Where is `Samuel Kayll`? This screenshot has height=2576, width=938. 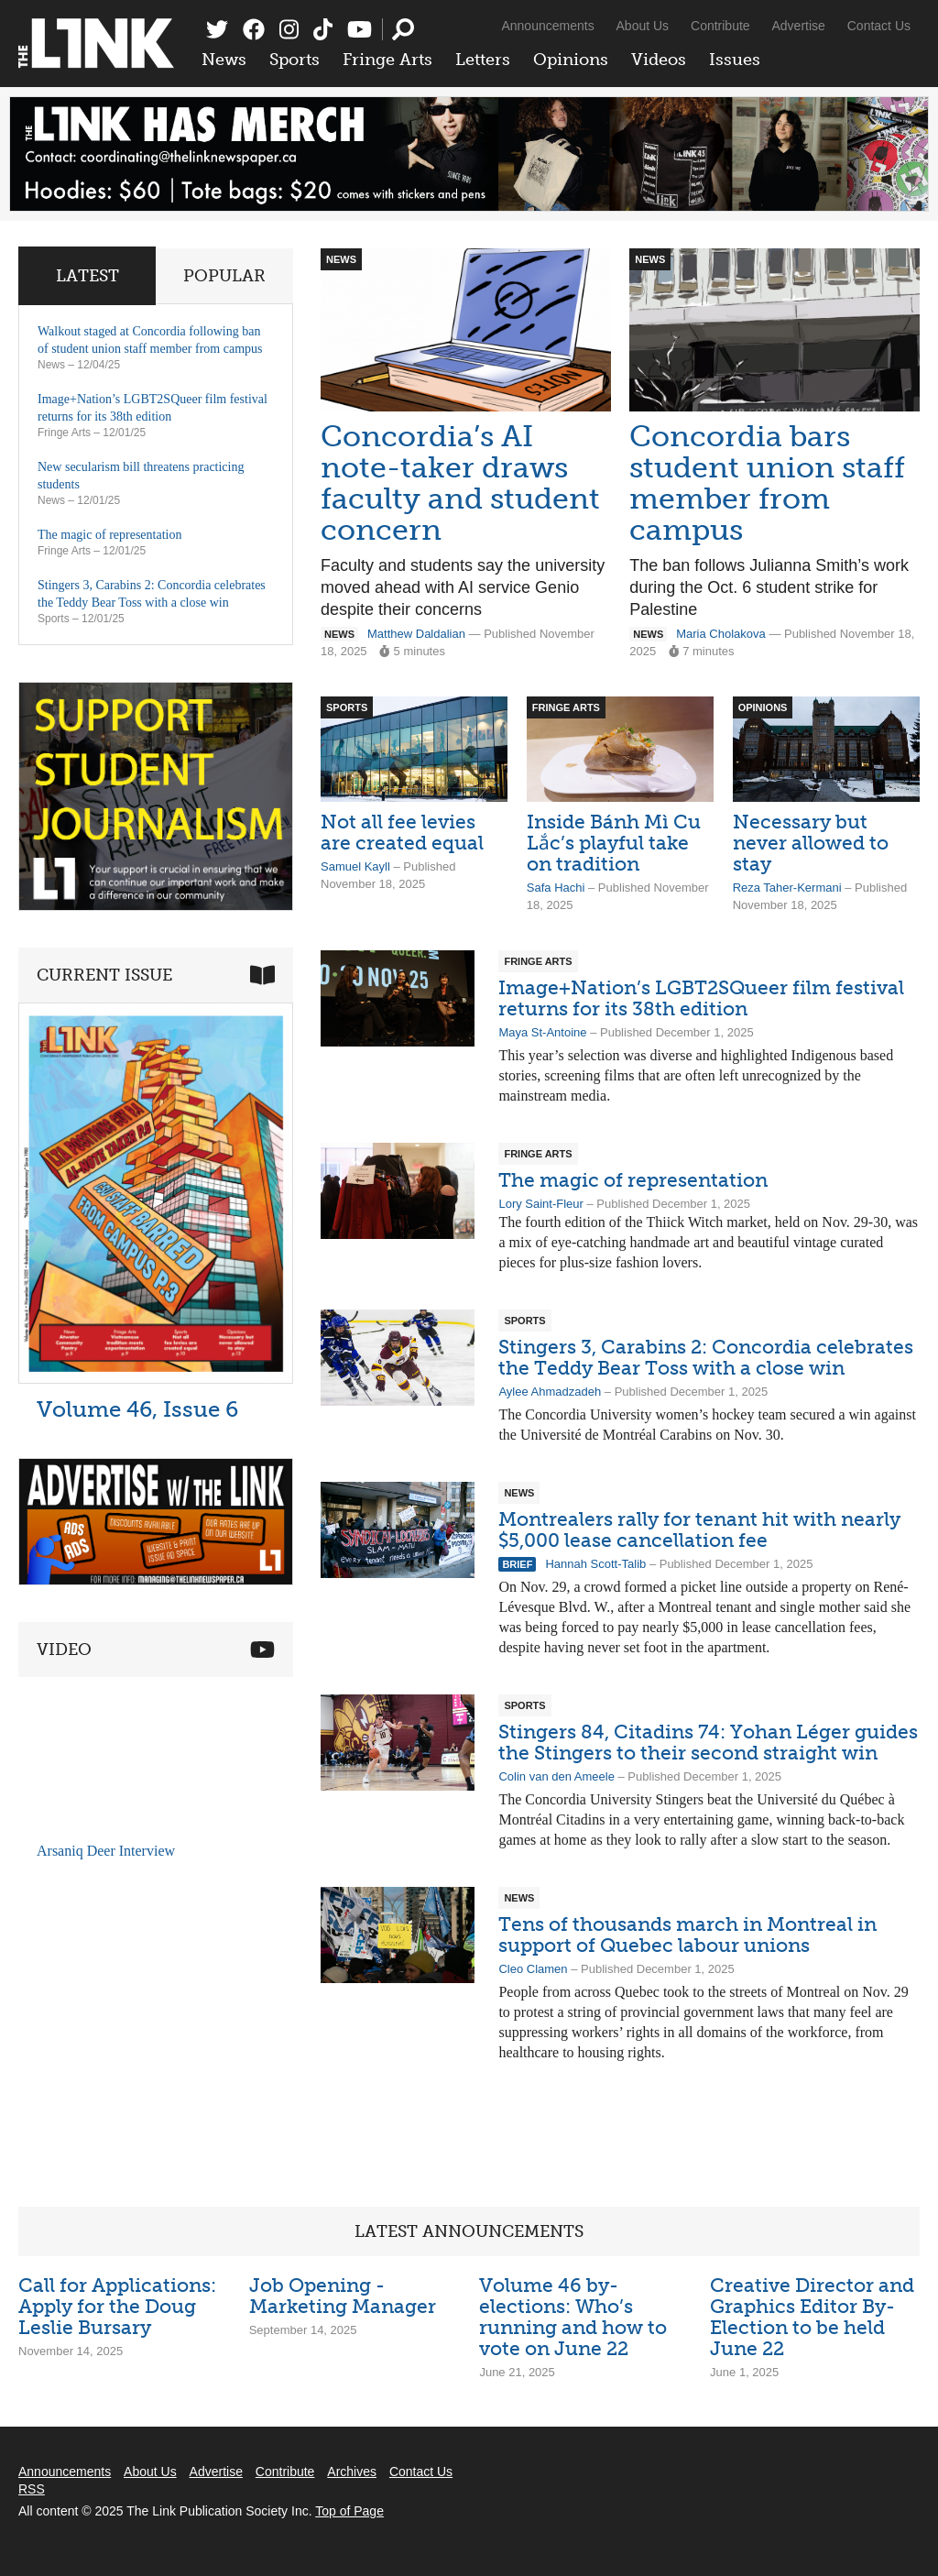
Samuel Kayll is located at coordinates (355, 866).